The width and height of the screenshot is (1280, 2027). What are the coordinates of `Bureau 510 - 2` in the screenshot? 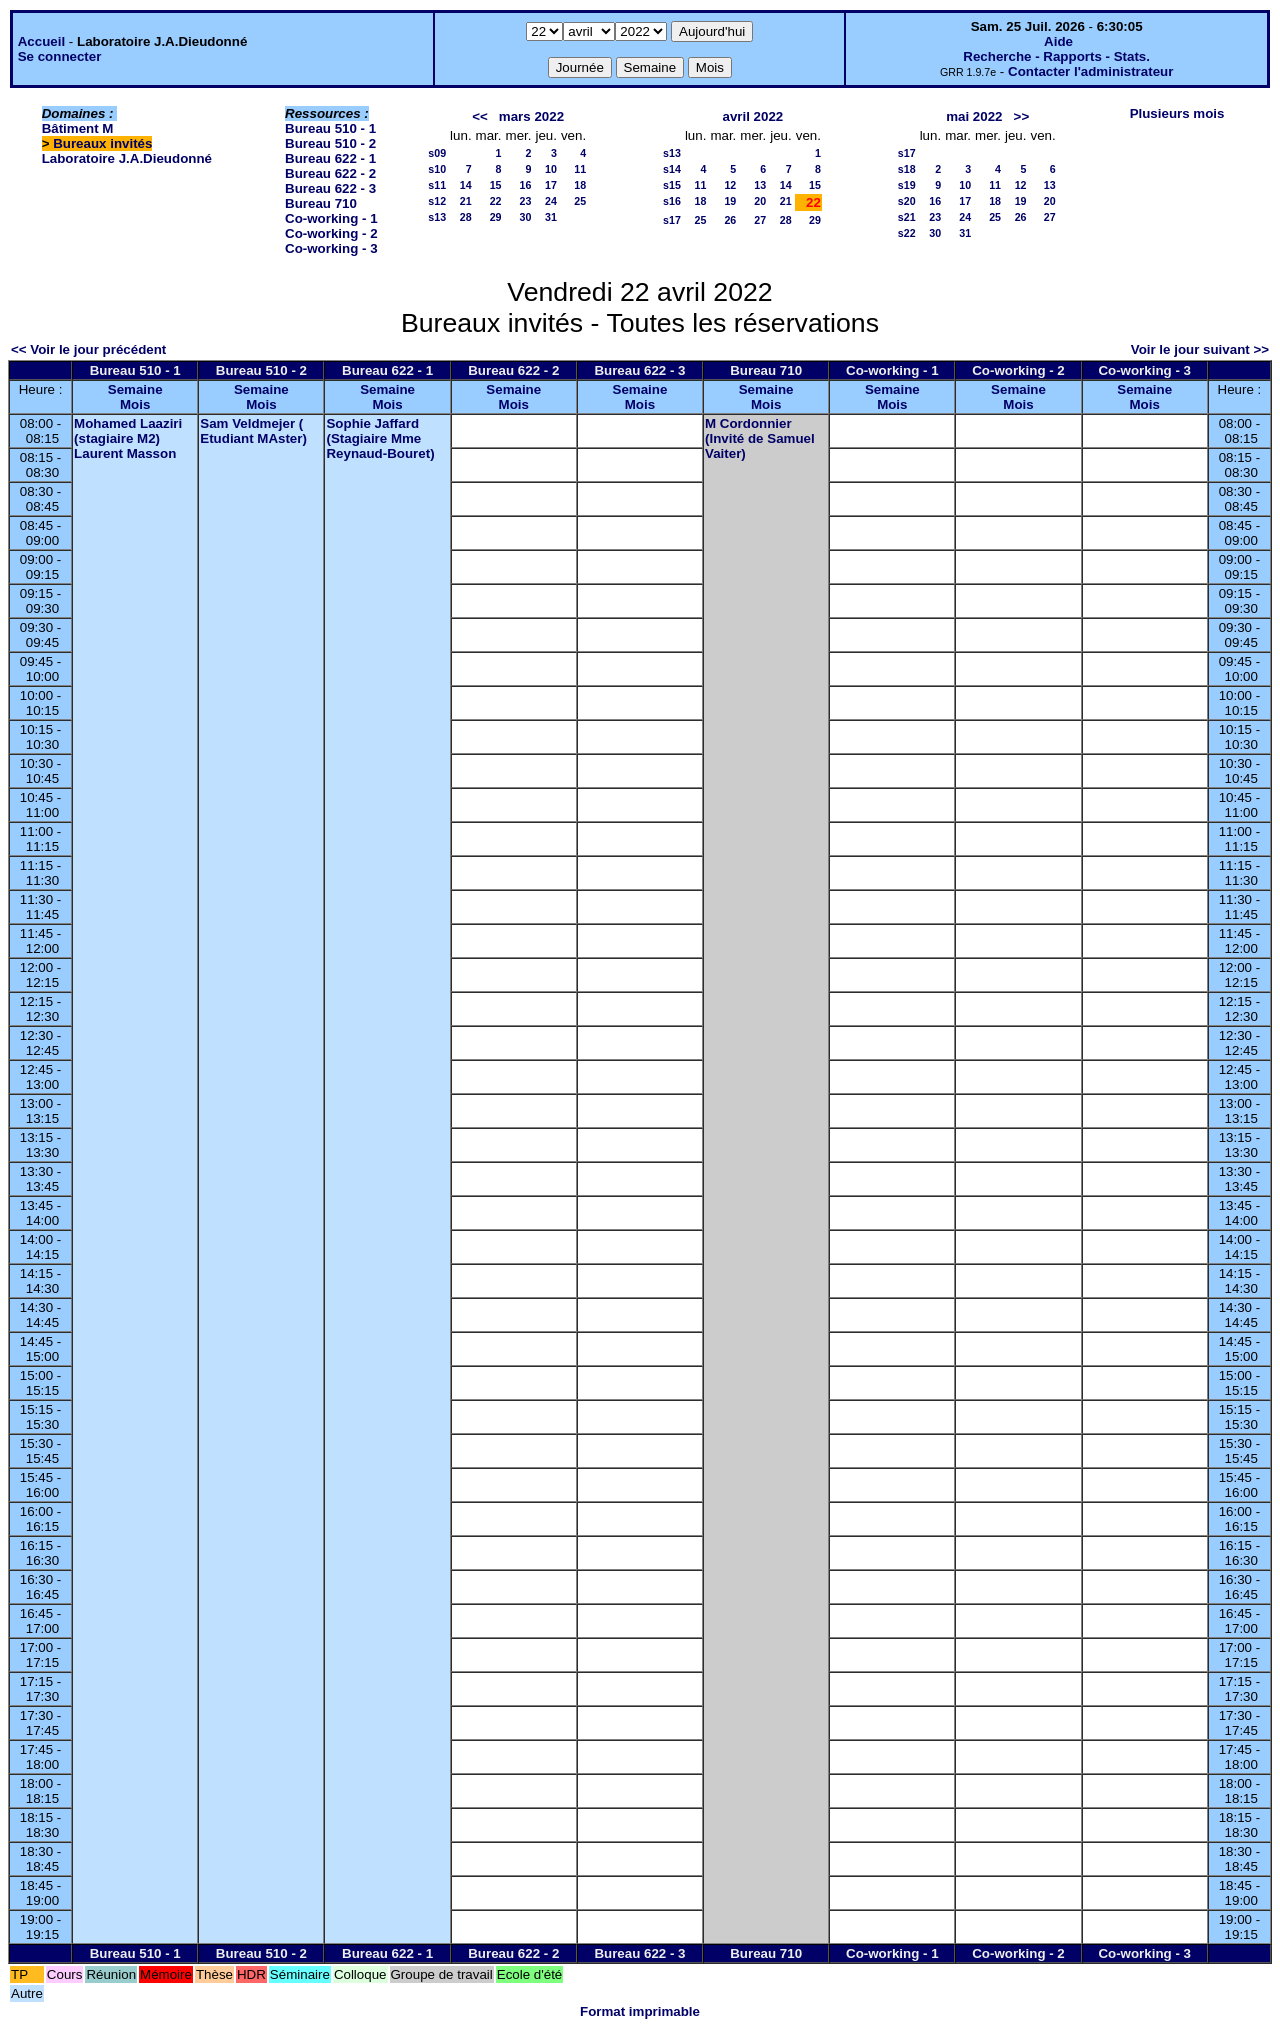 It's located at (330, 143).